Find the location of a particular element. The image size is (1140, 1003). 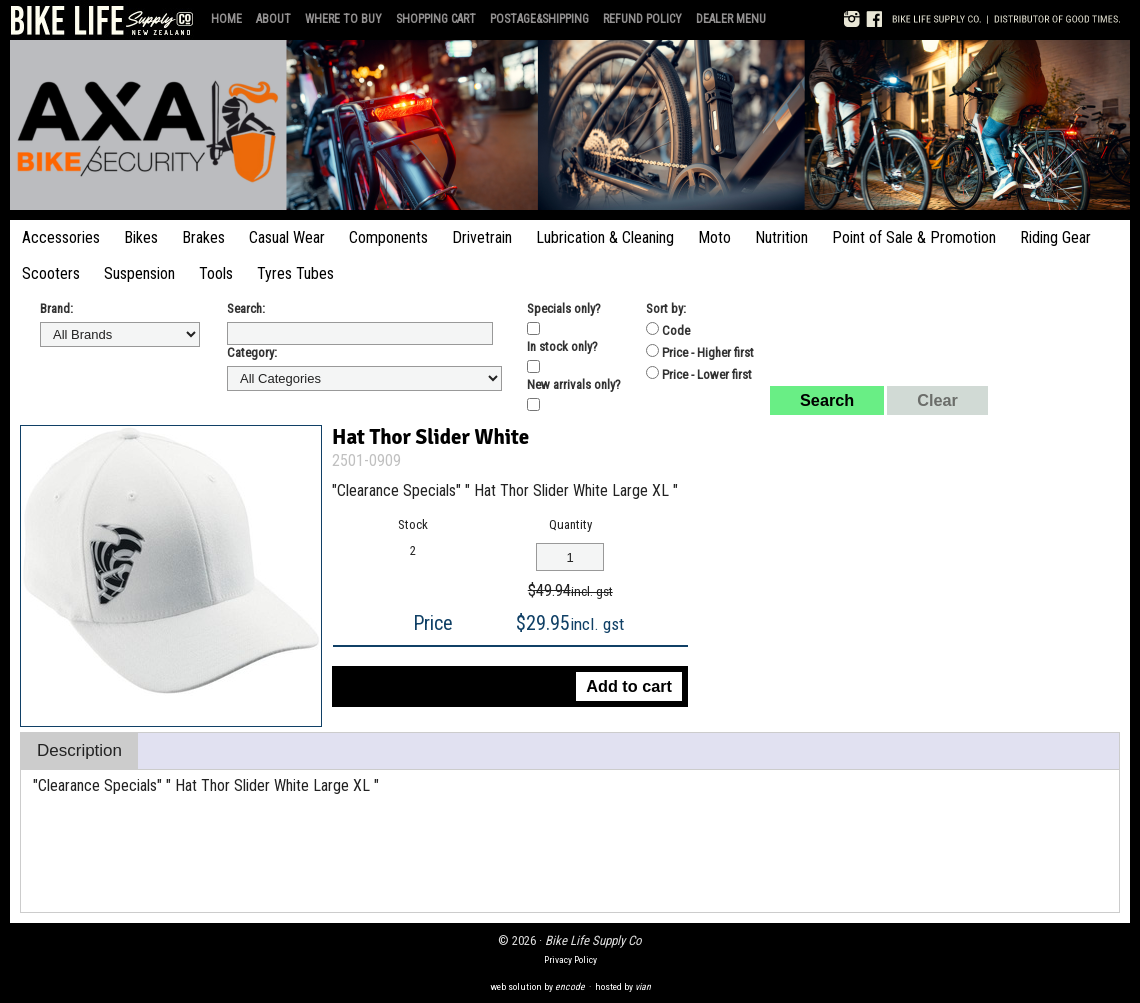

Code is located at coordinates (668, 330).